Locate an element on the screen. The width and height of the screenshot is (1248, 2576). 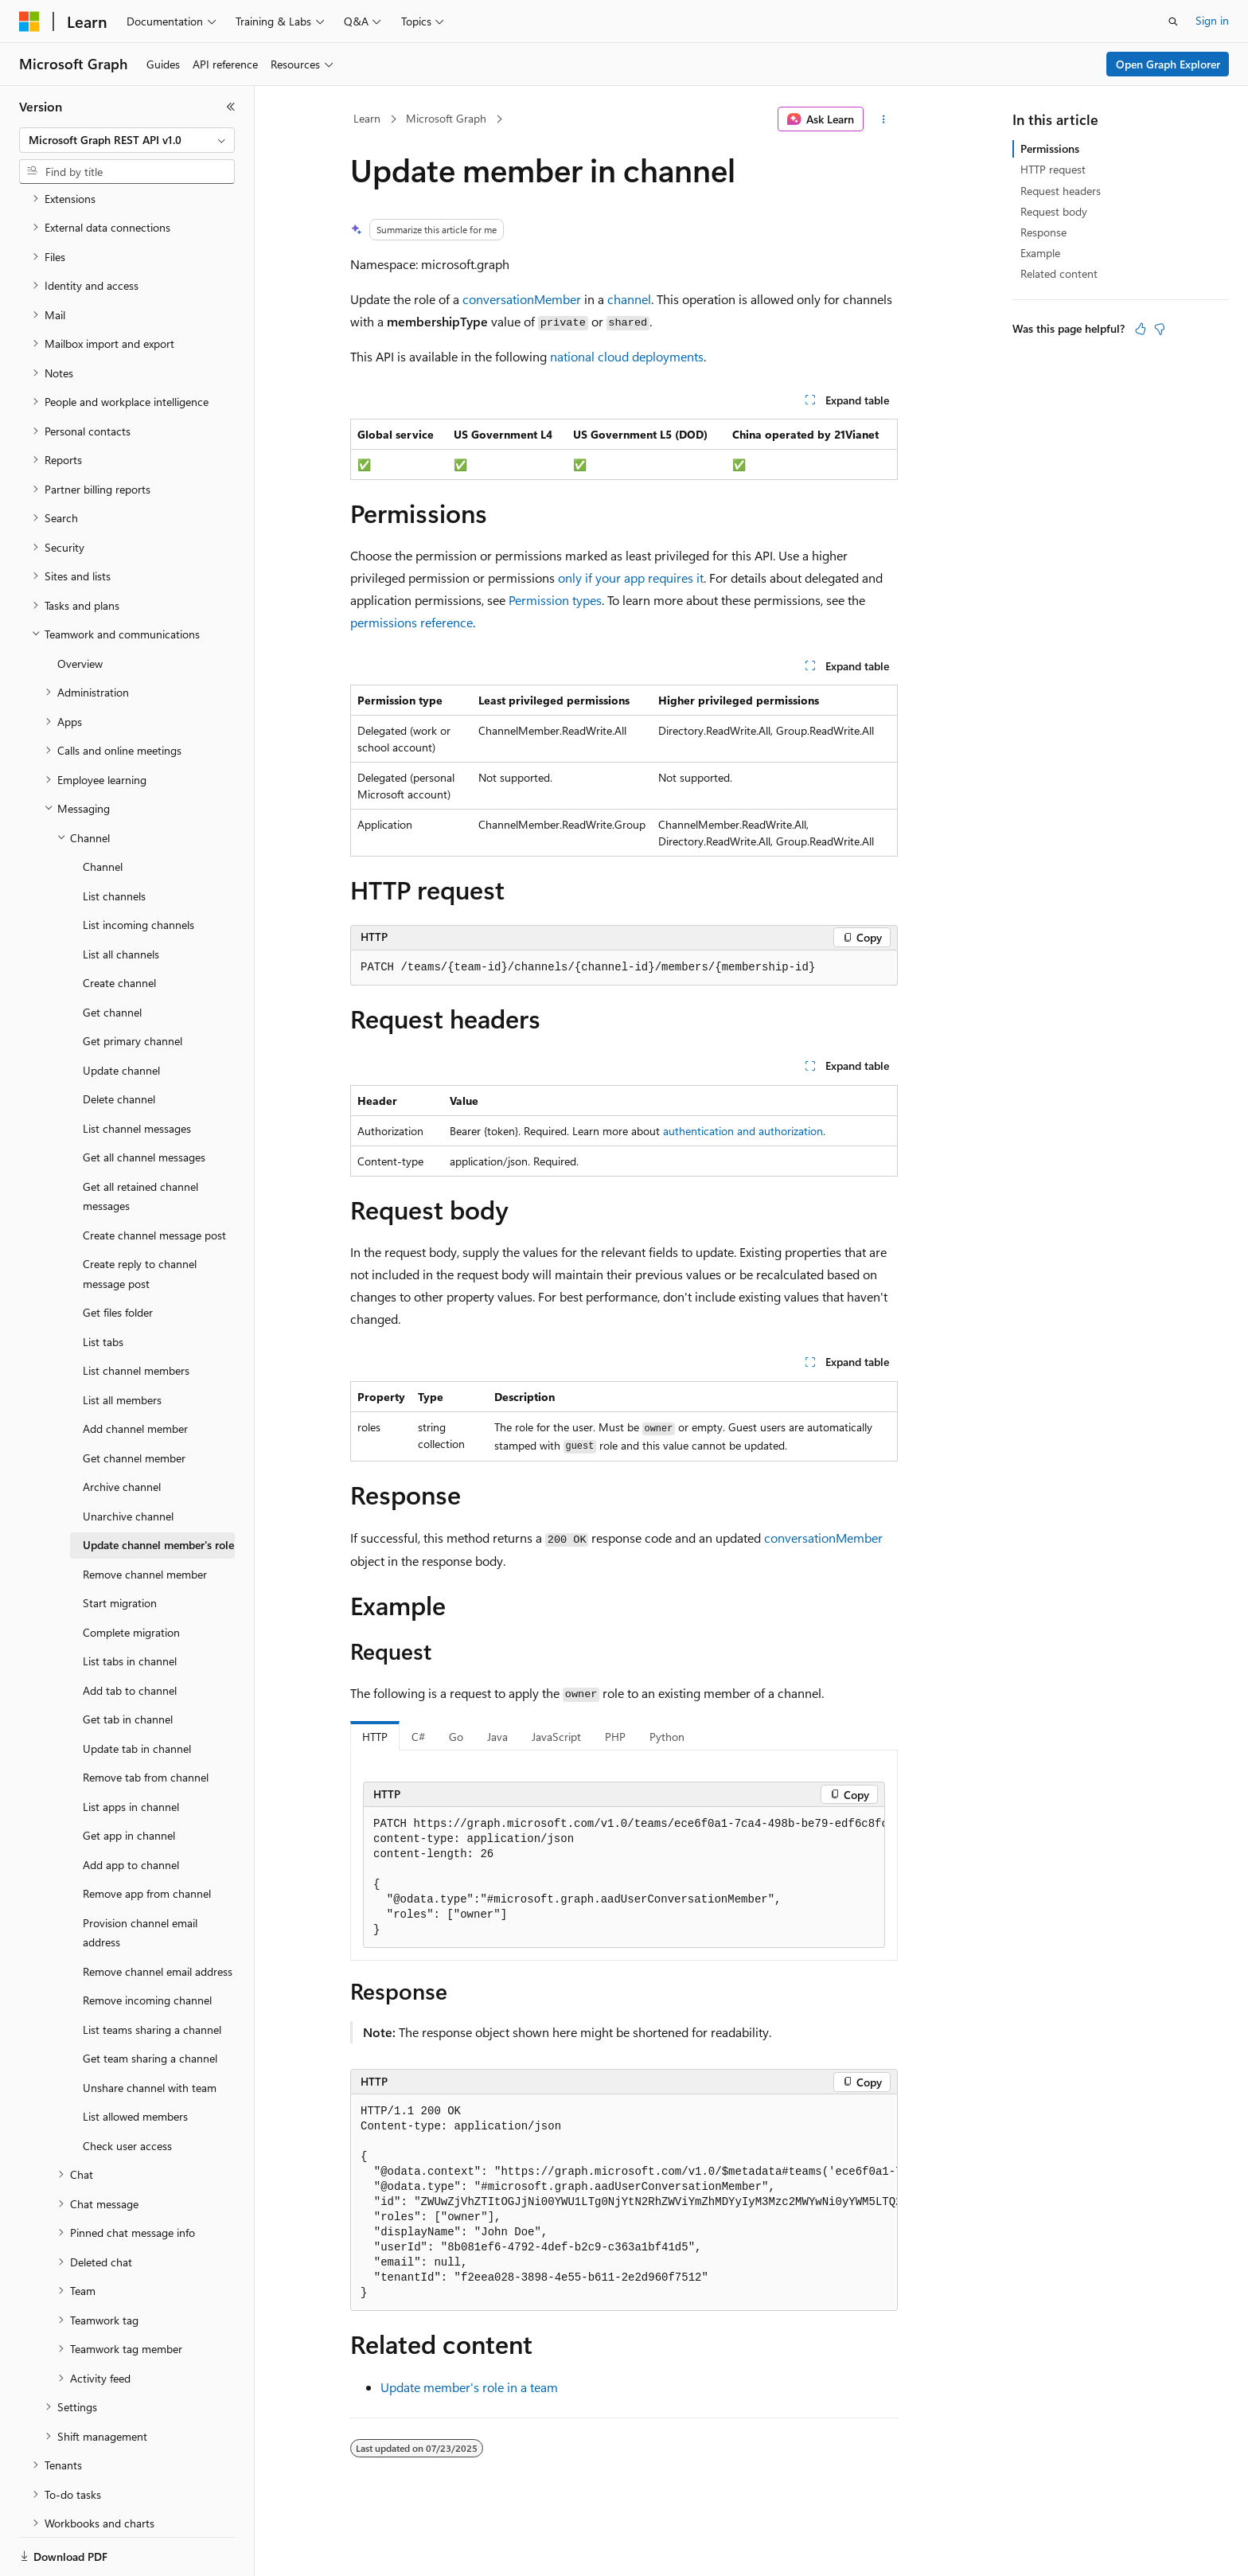
Check user access [treeitem] is located at coordinates (127, 2090).